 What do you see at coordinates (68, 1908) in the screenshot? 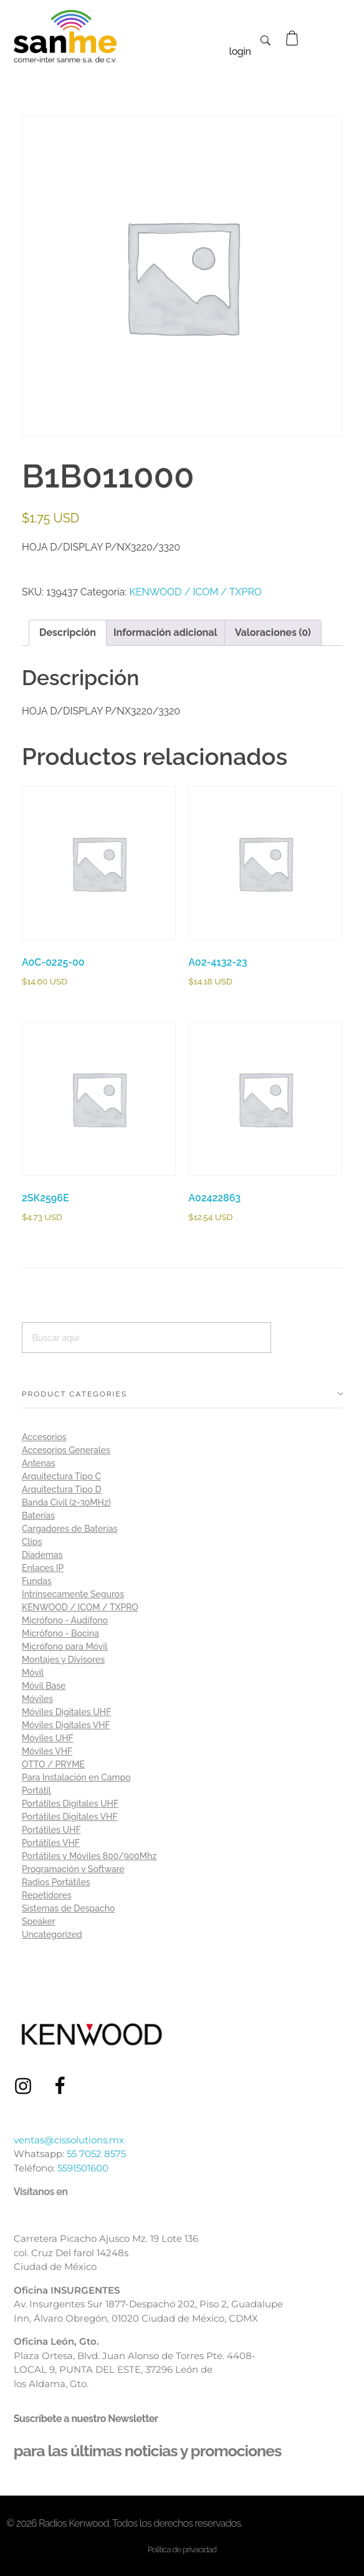
I see `Sistemas de Despacho` at bounding box center [68, 1908].